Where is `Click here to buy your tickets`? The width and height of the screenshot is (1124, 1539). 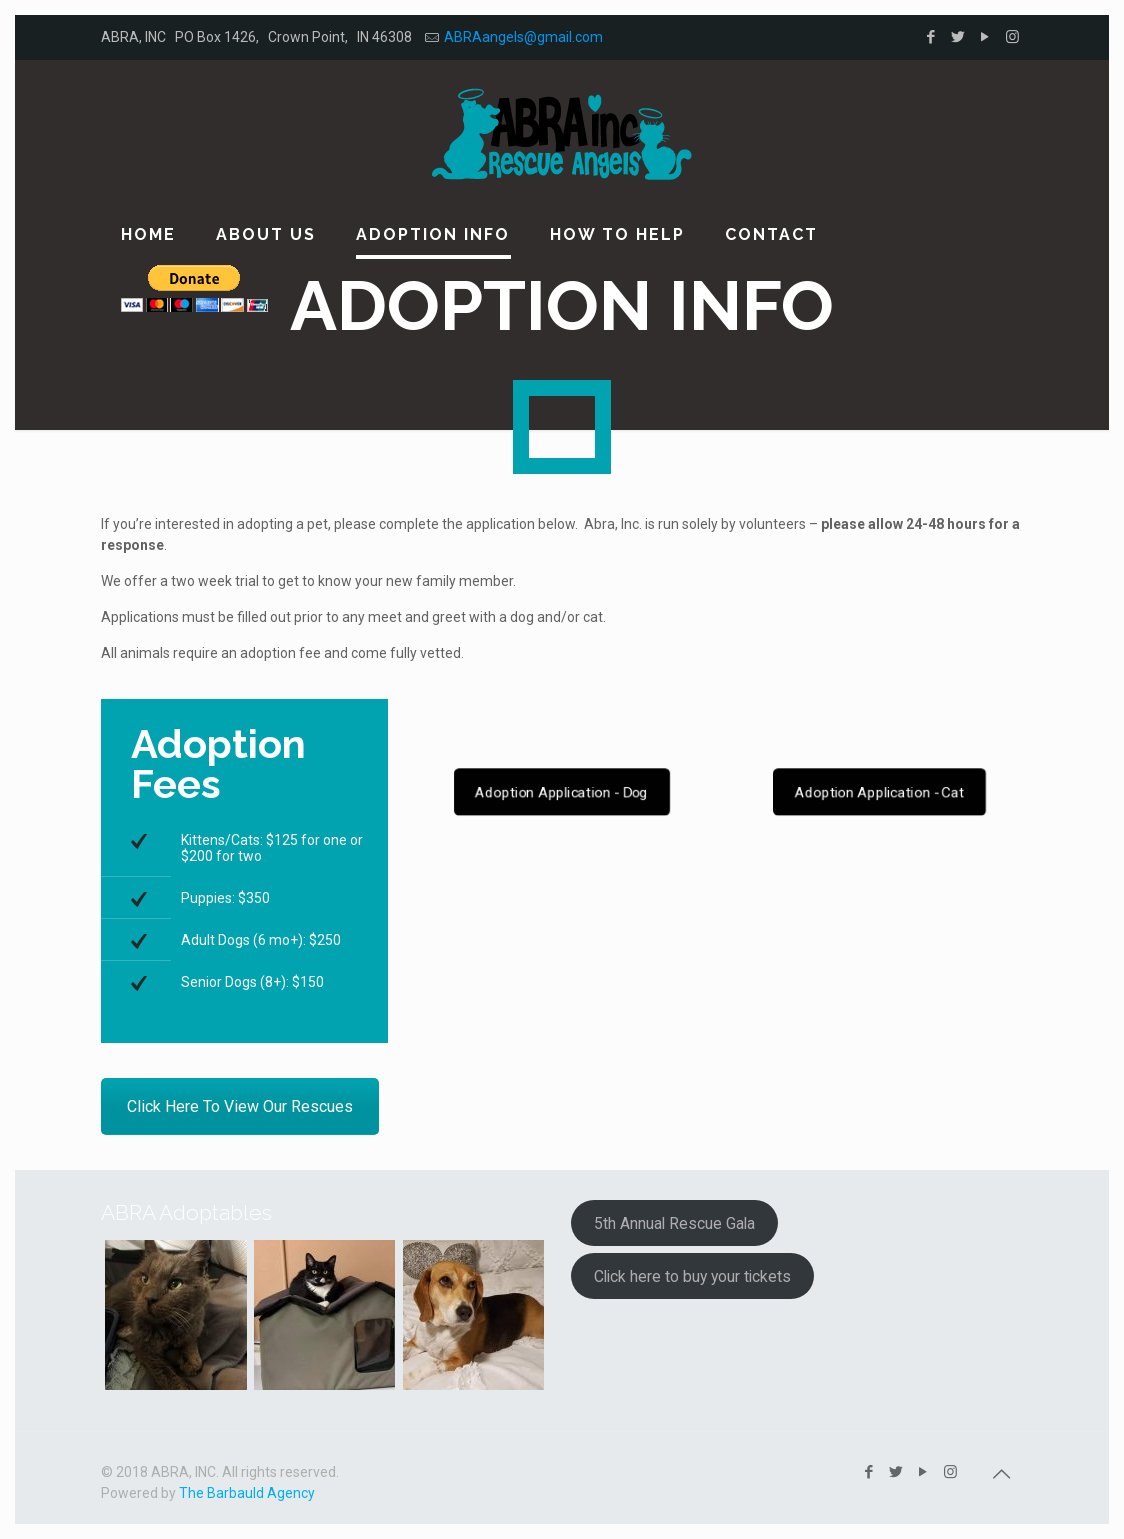 Click here to buy your tickets is located at coordinates (692, 1276).